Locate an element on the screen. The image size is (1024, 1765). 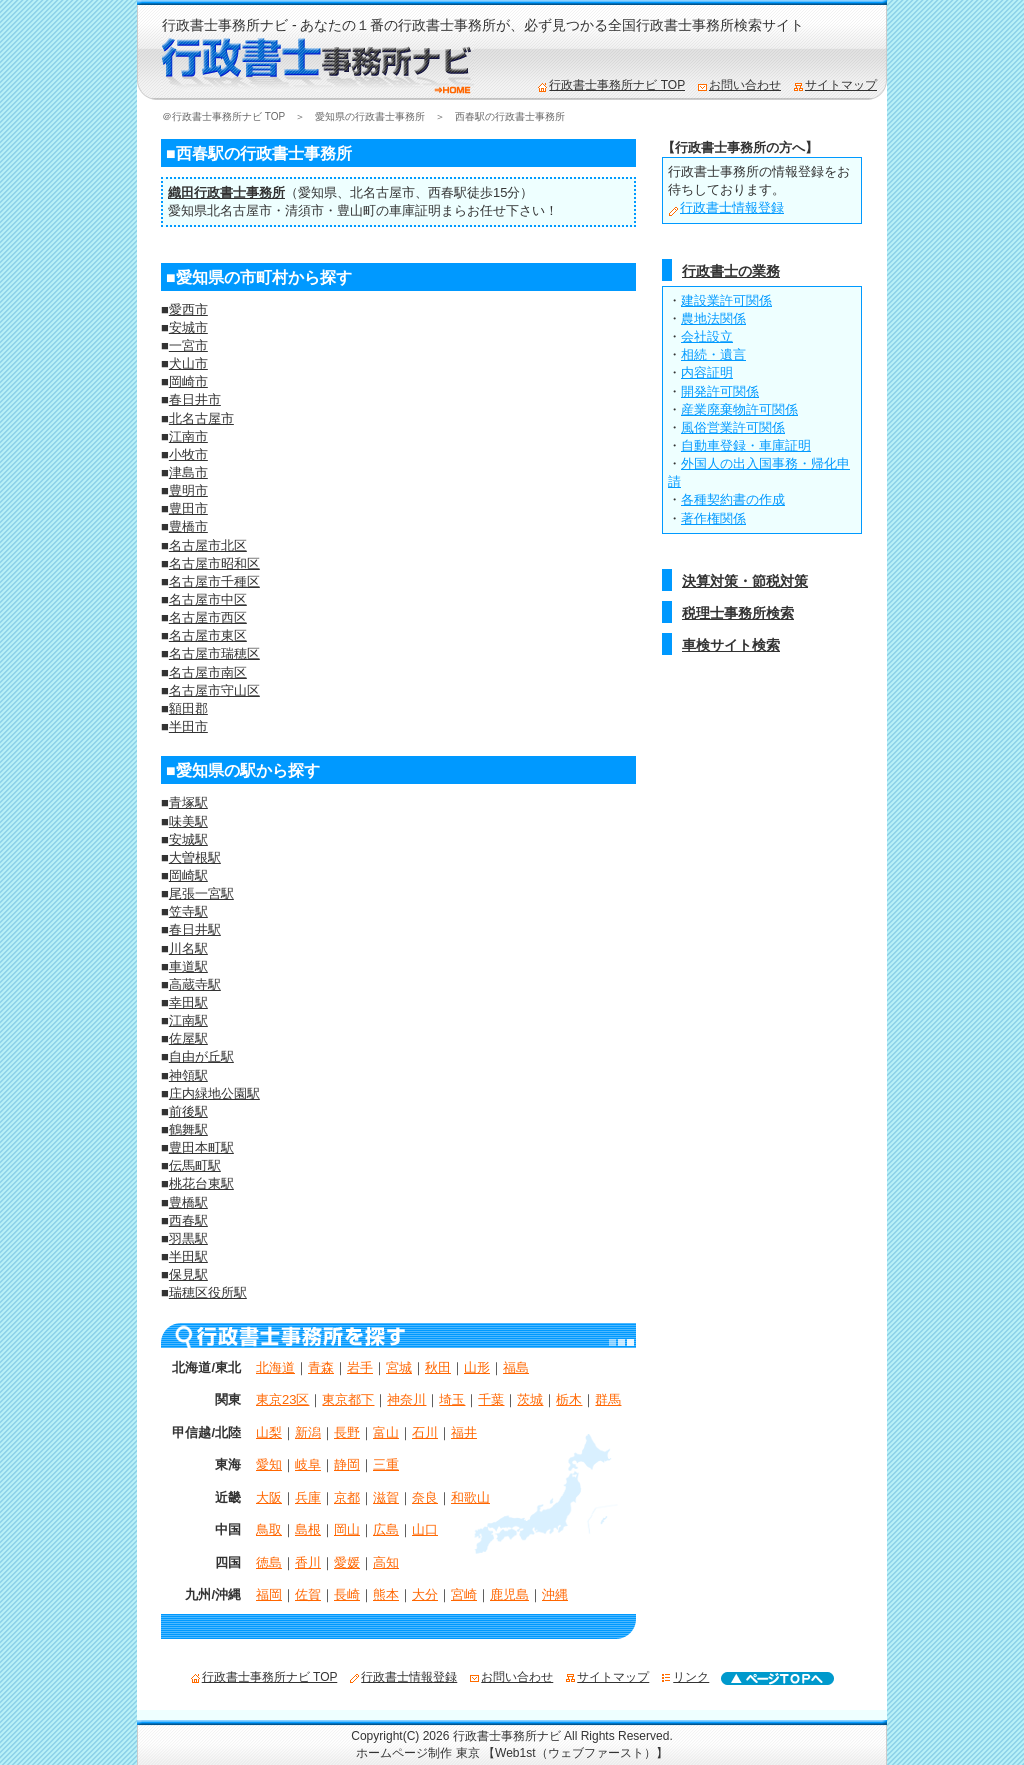
青森 is located at coordinates (321, 1367).